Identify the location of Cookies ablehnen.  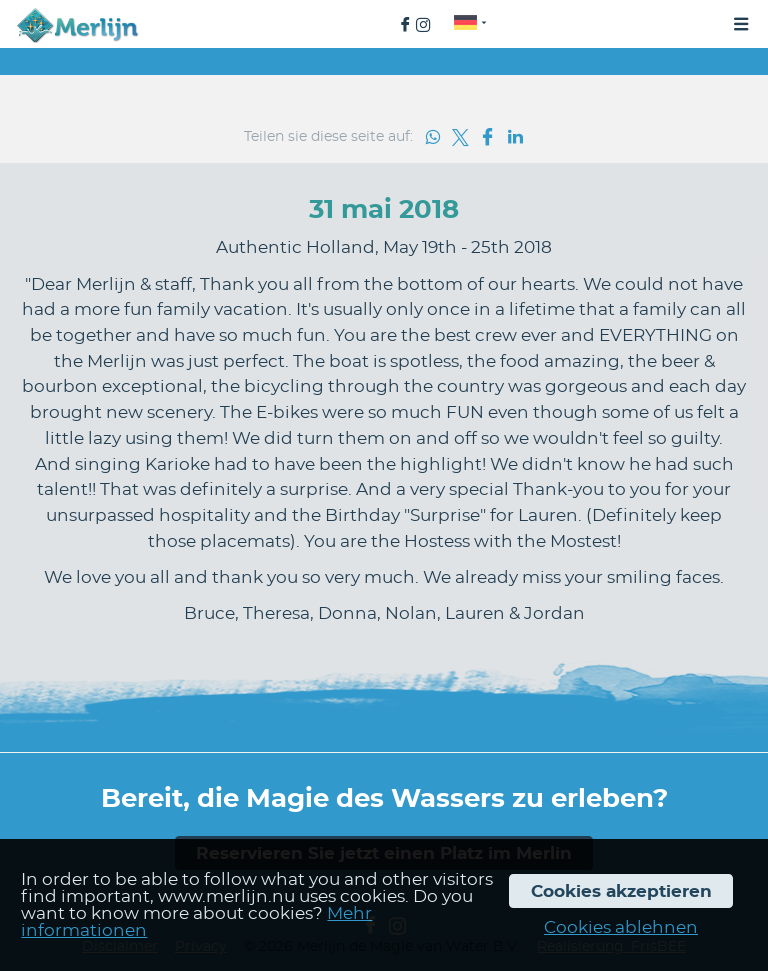
(621, 927).